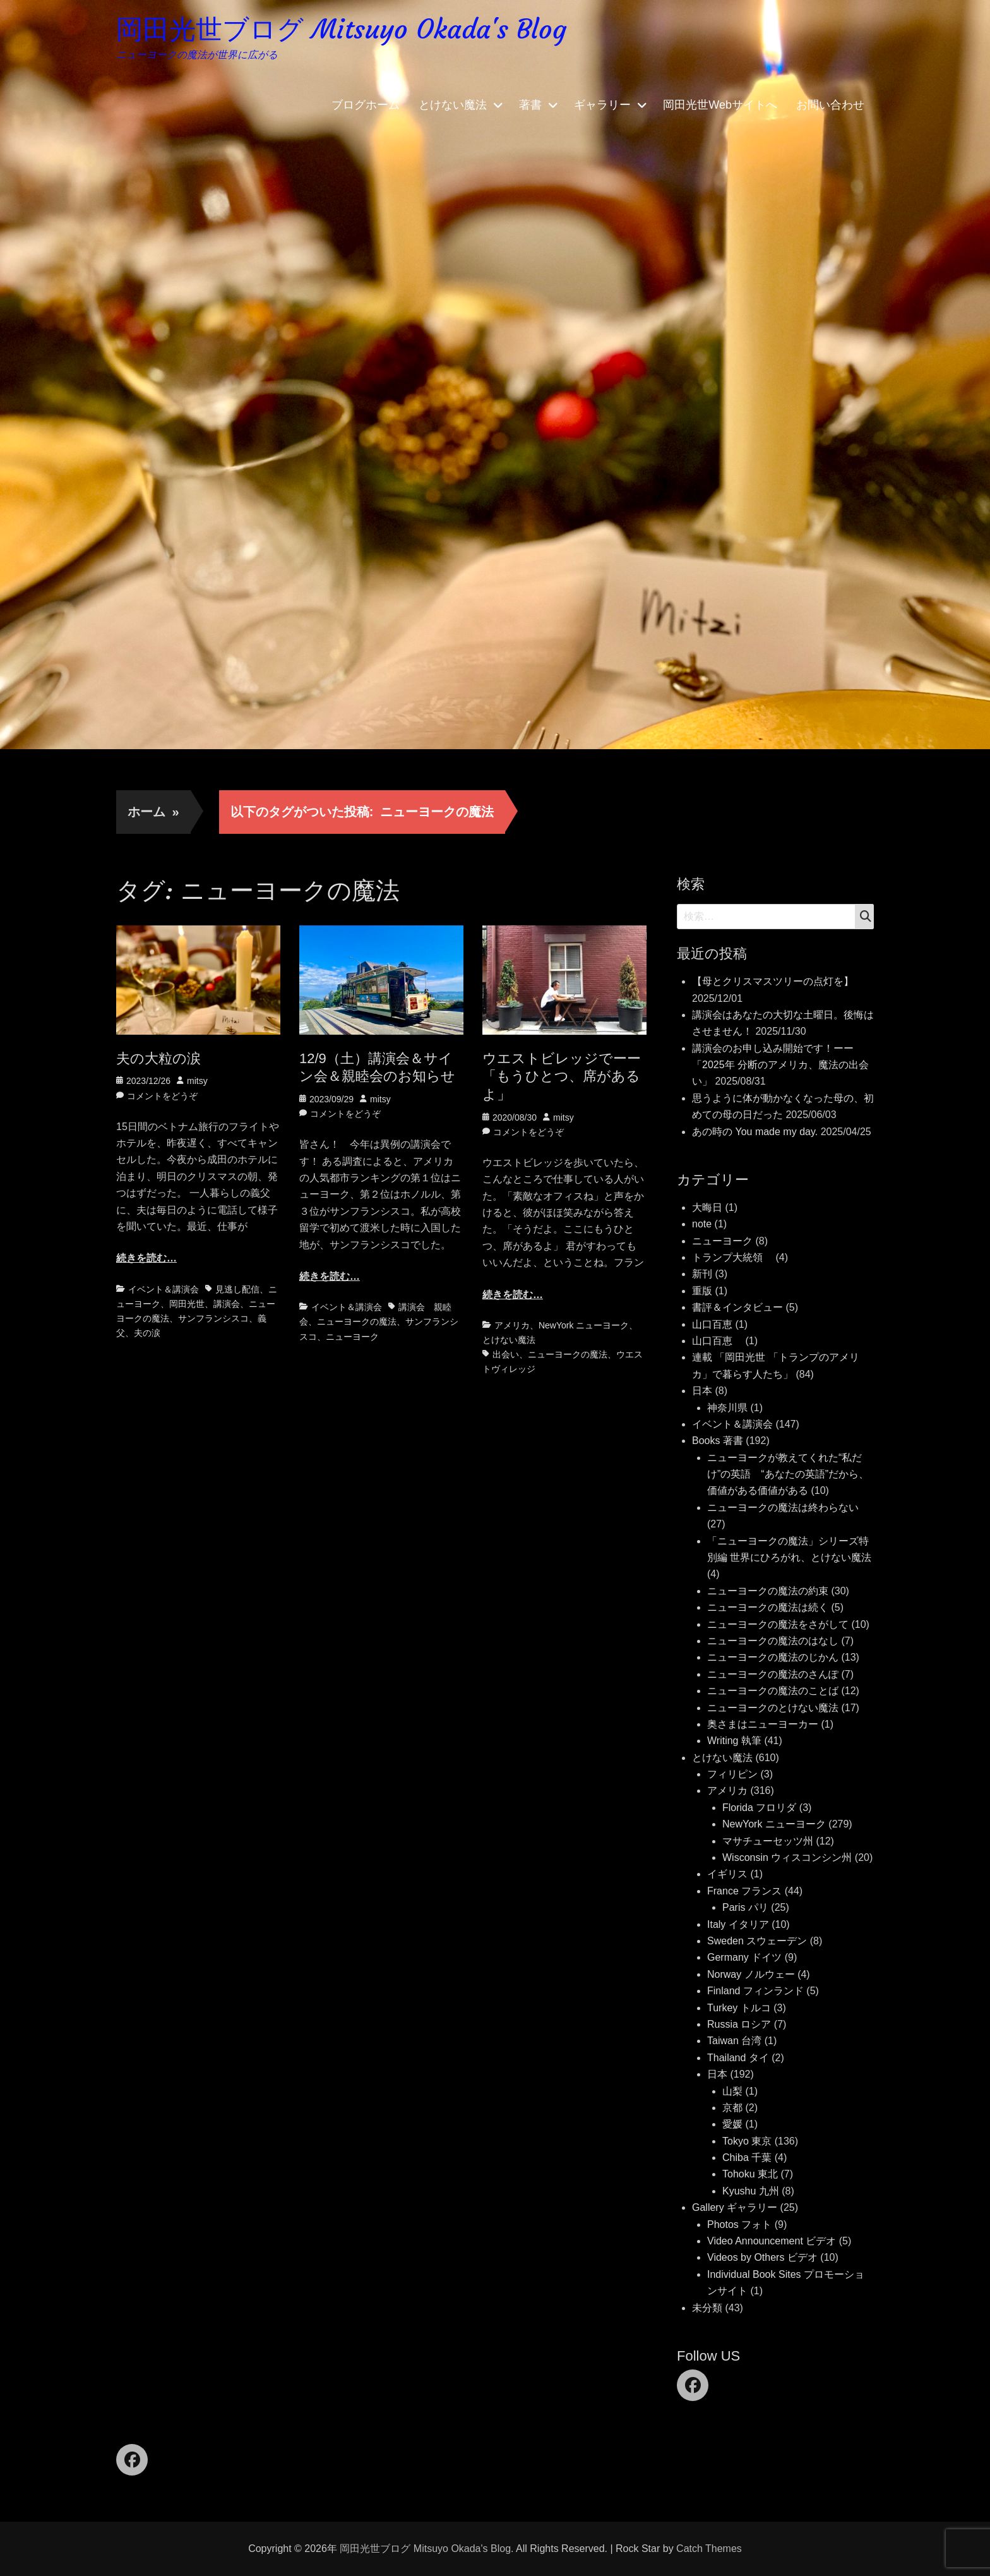  Describe the element at coordinates (712, 1324) in the screenshot. I see `山口百恵` at that location.